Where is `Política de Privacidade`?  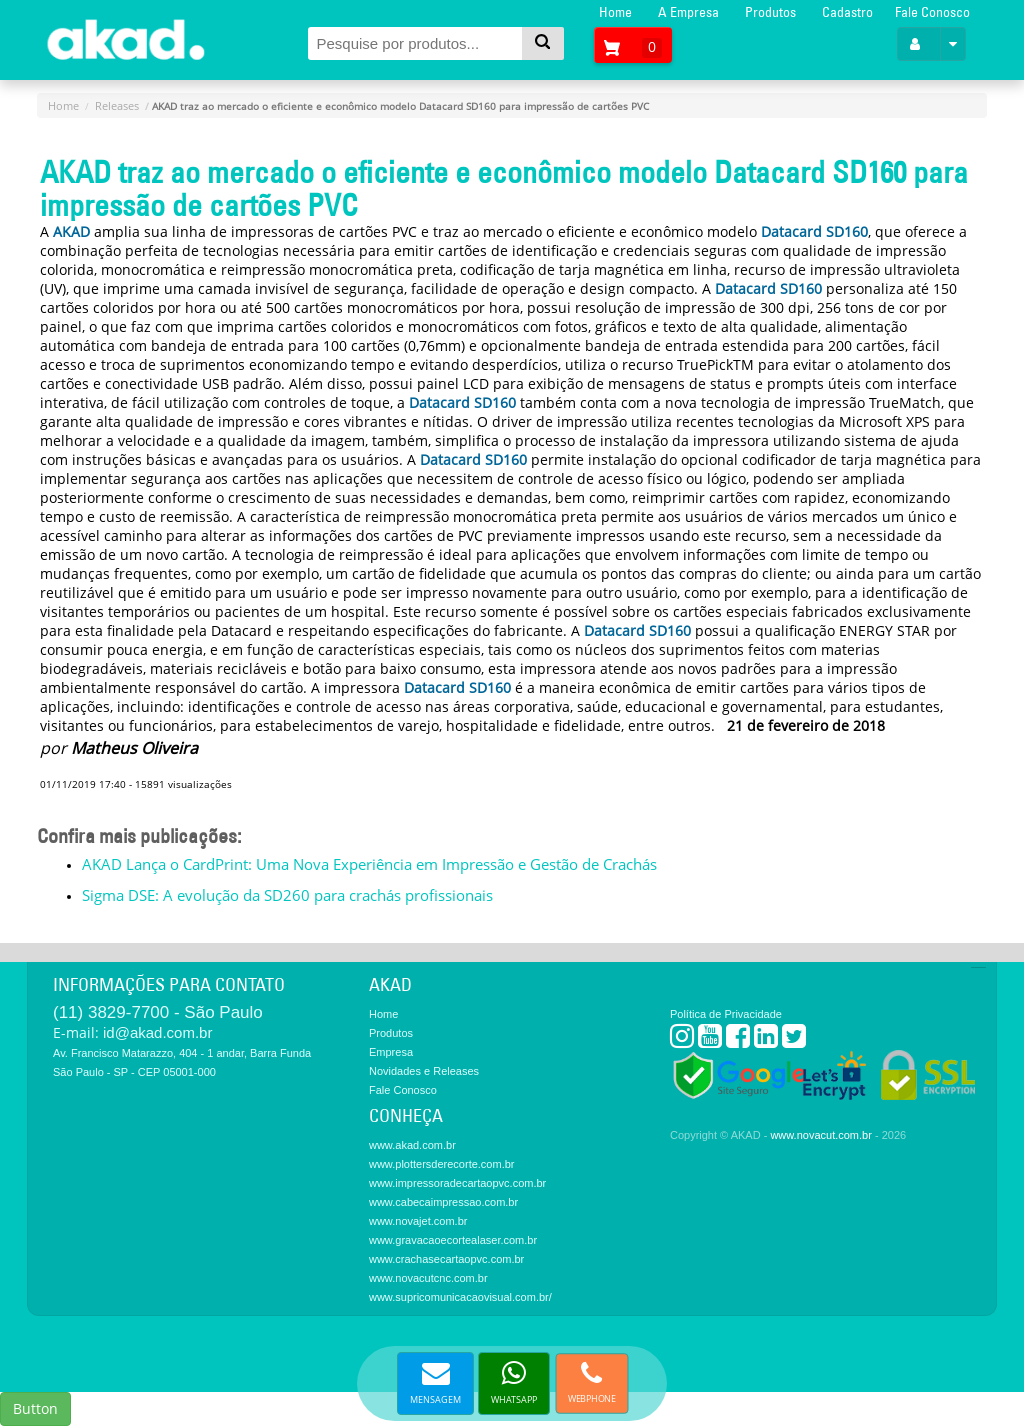
Política de Privacidade is located at coordinates (726, 1014).